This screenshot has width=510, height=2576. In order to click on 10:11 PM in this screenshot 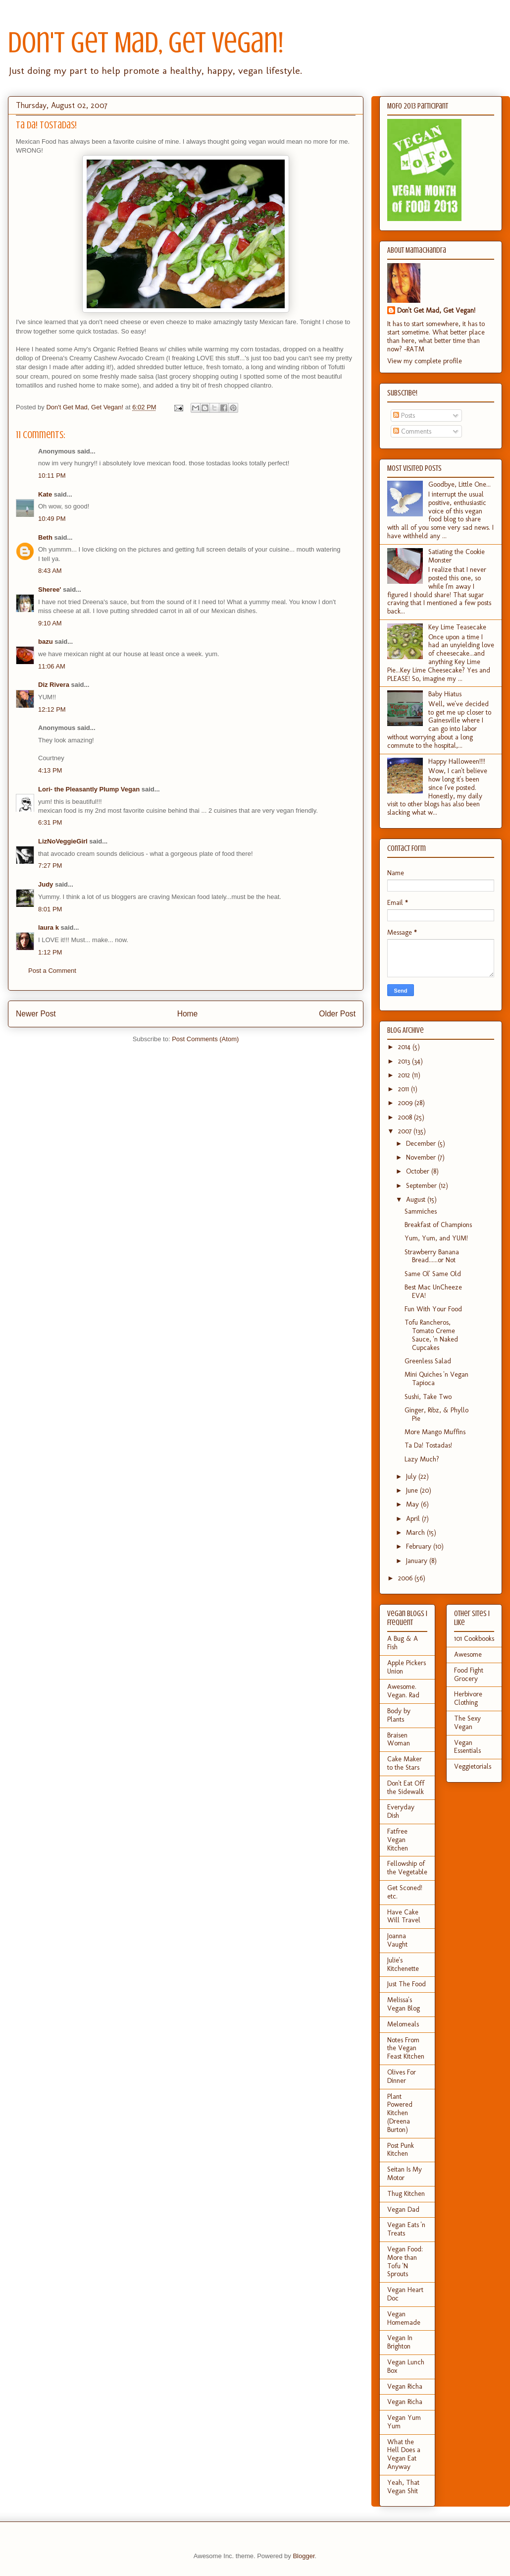, I will do `click(52, 475)`.